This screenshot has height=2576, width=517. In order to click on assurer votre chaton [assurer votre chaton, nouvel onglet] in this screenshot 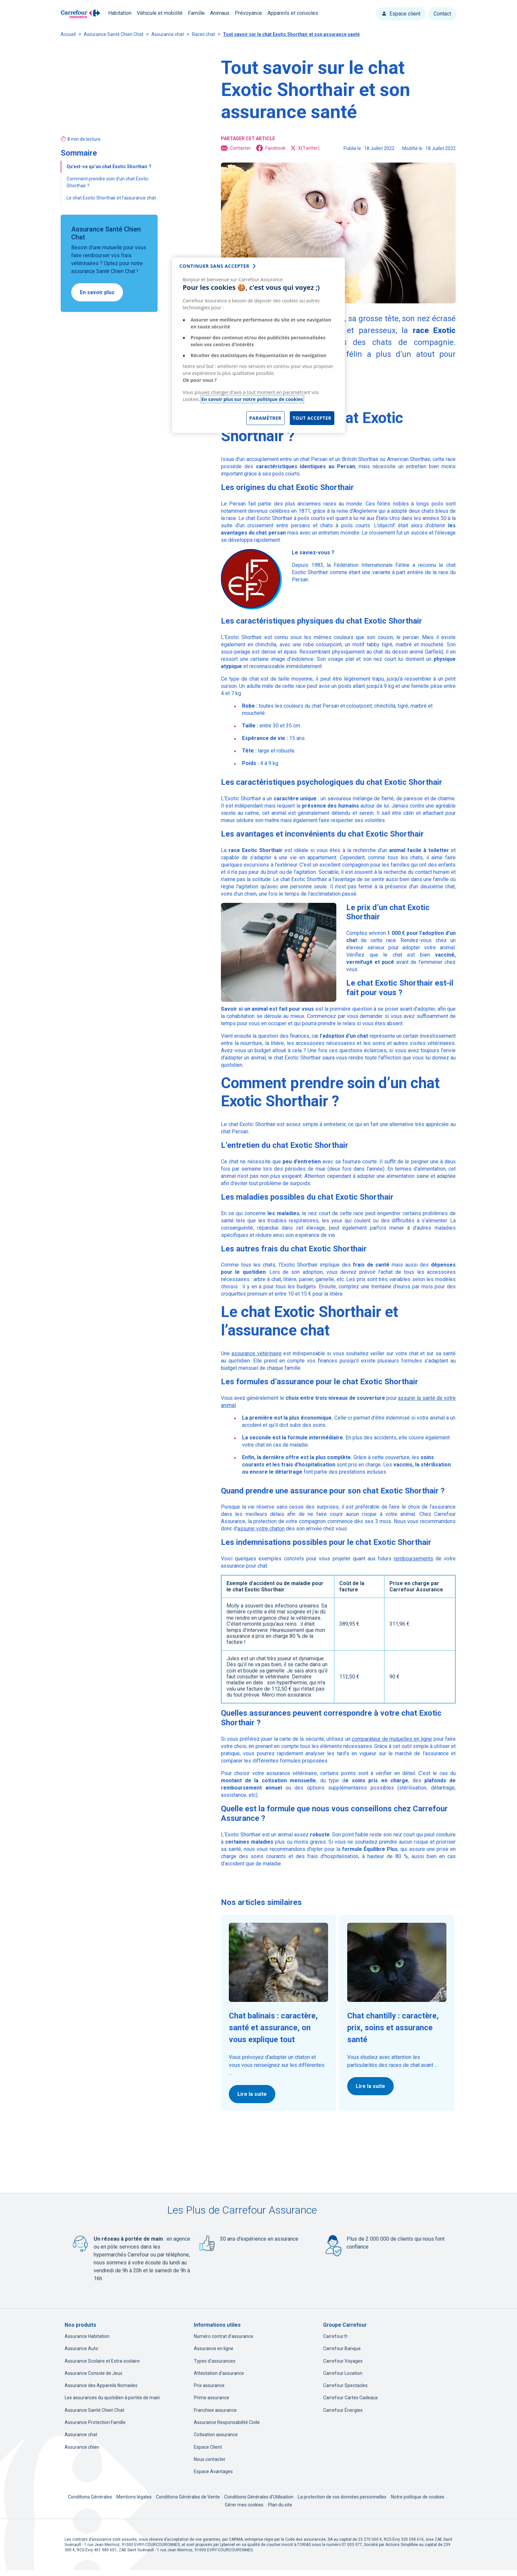, I will do `click(261, 1528)`.